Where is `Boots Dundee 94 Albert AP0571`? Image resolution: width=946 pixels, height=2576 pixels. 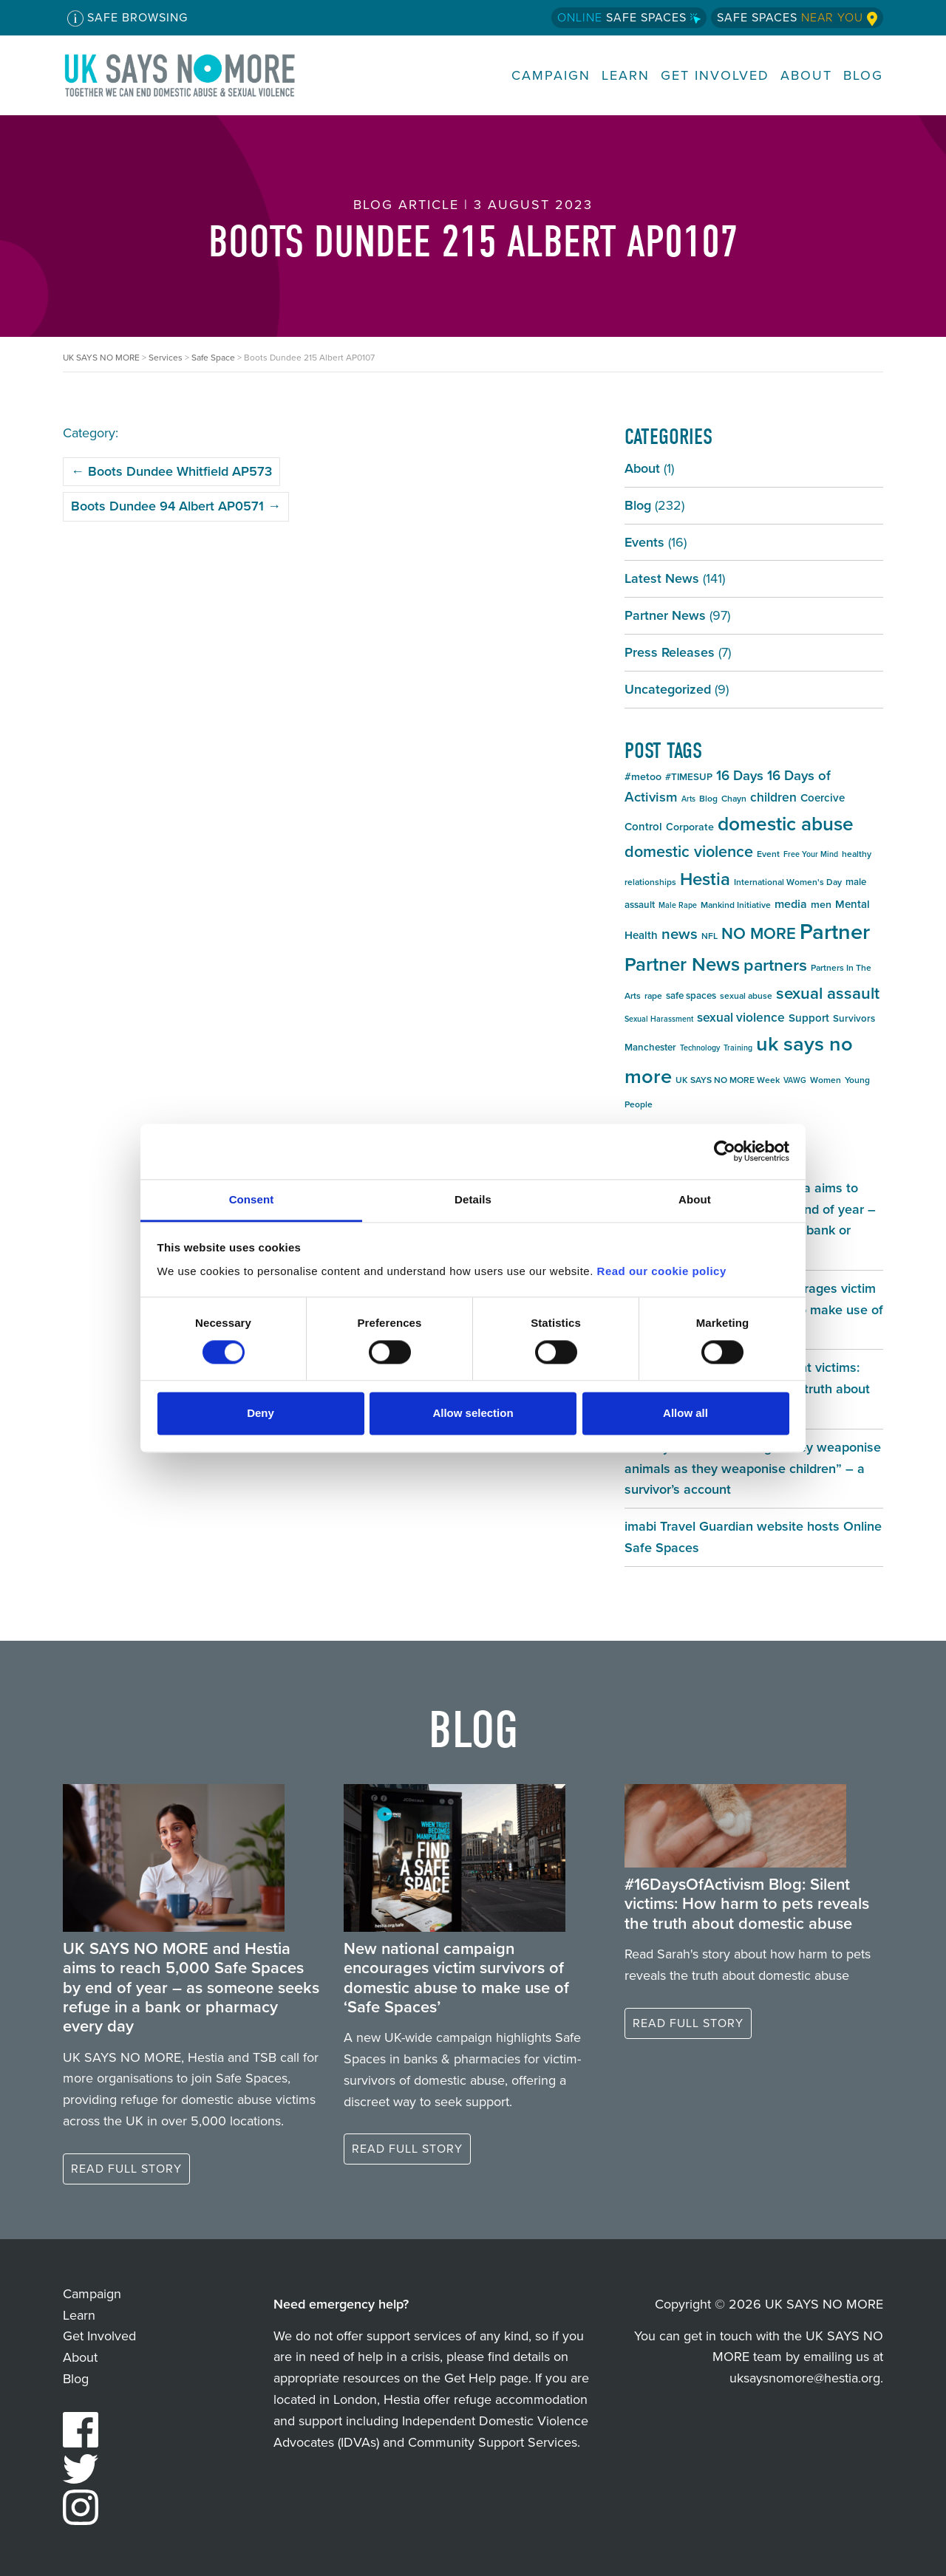
Boots Dundee 94 Albert AP0571 is located at coordinates (176, 506).